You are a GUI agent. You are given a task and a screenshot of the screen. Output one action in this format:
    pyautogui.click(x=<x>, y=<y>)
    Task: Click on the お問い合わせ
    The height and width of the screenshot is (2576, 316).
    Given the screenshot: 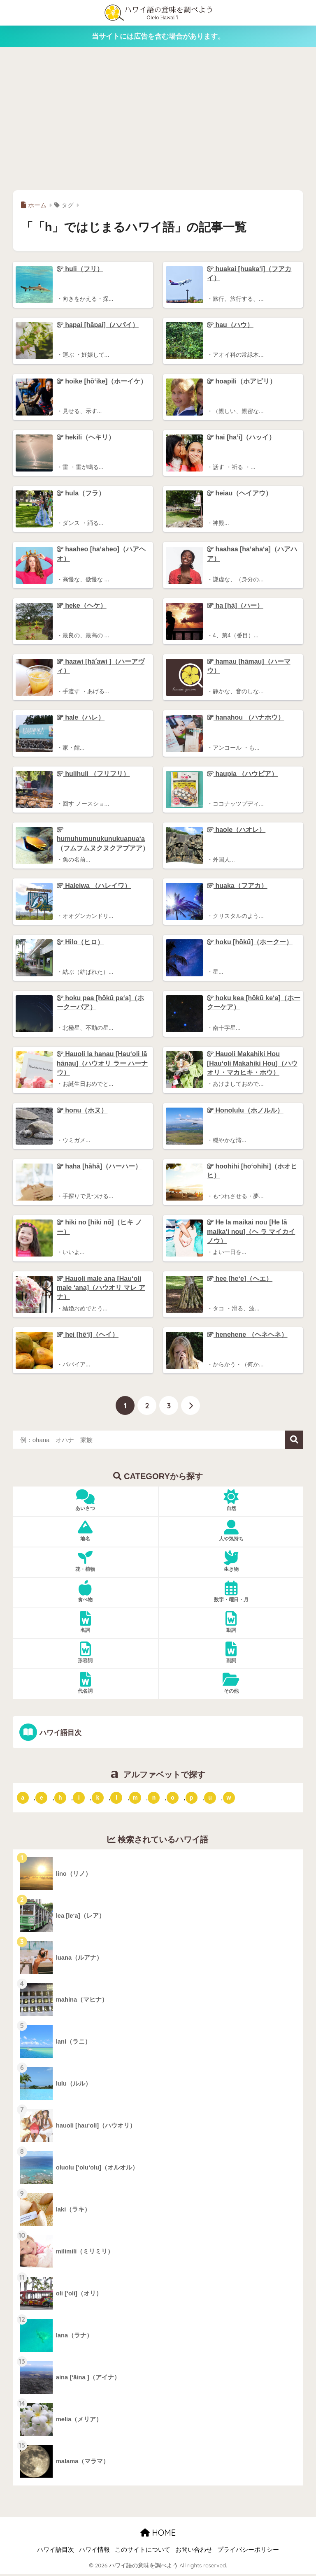 What is the action you would take?
    pyautogui.click(x=193, y=2551)
    